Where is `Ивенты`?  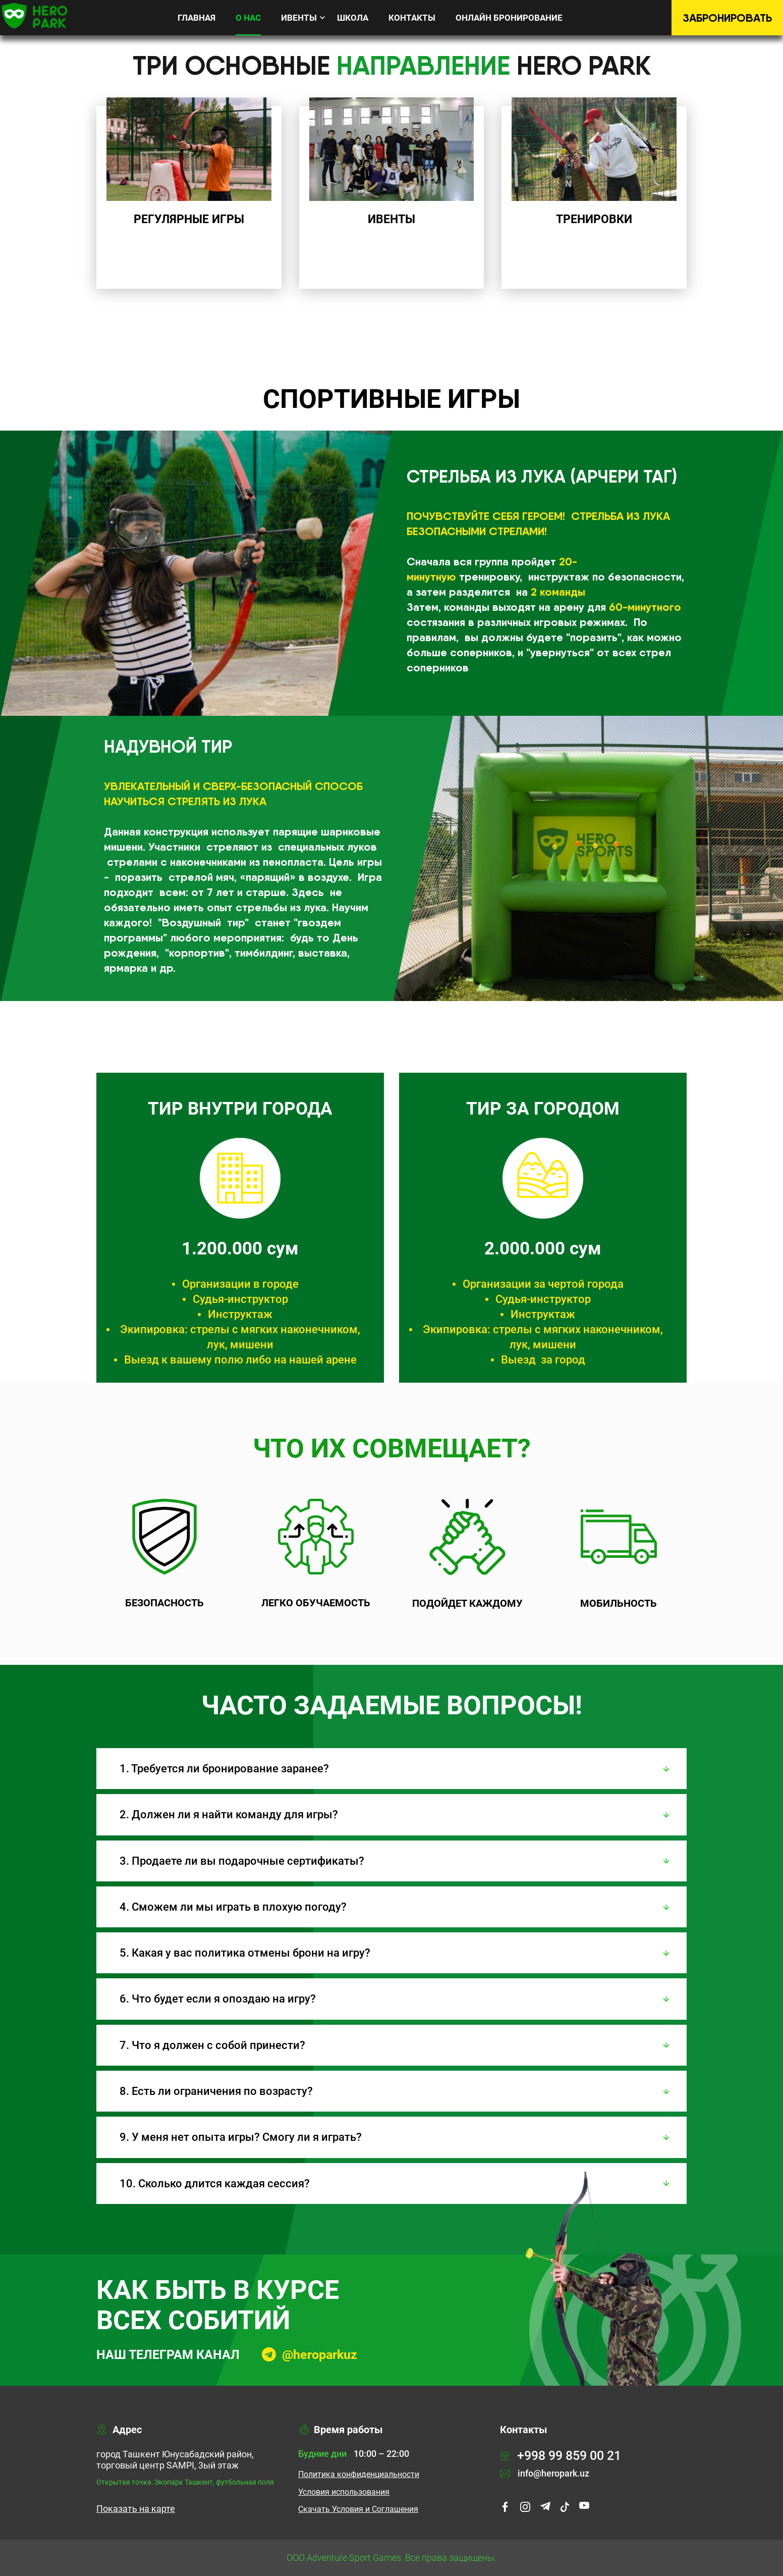 Ивенты is located at coordinates (299, 18).